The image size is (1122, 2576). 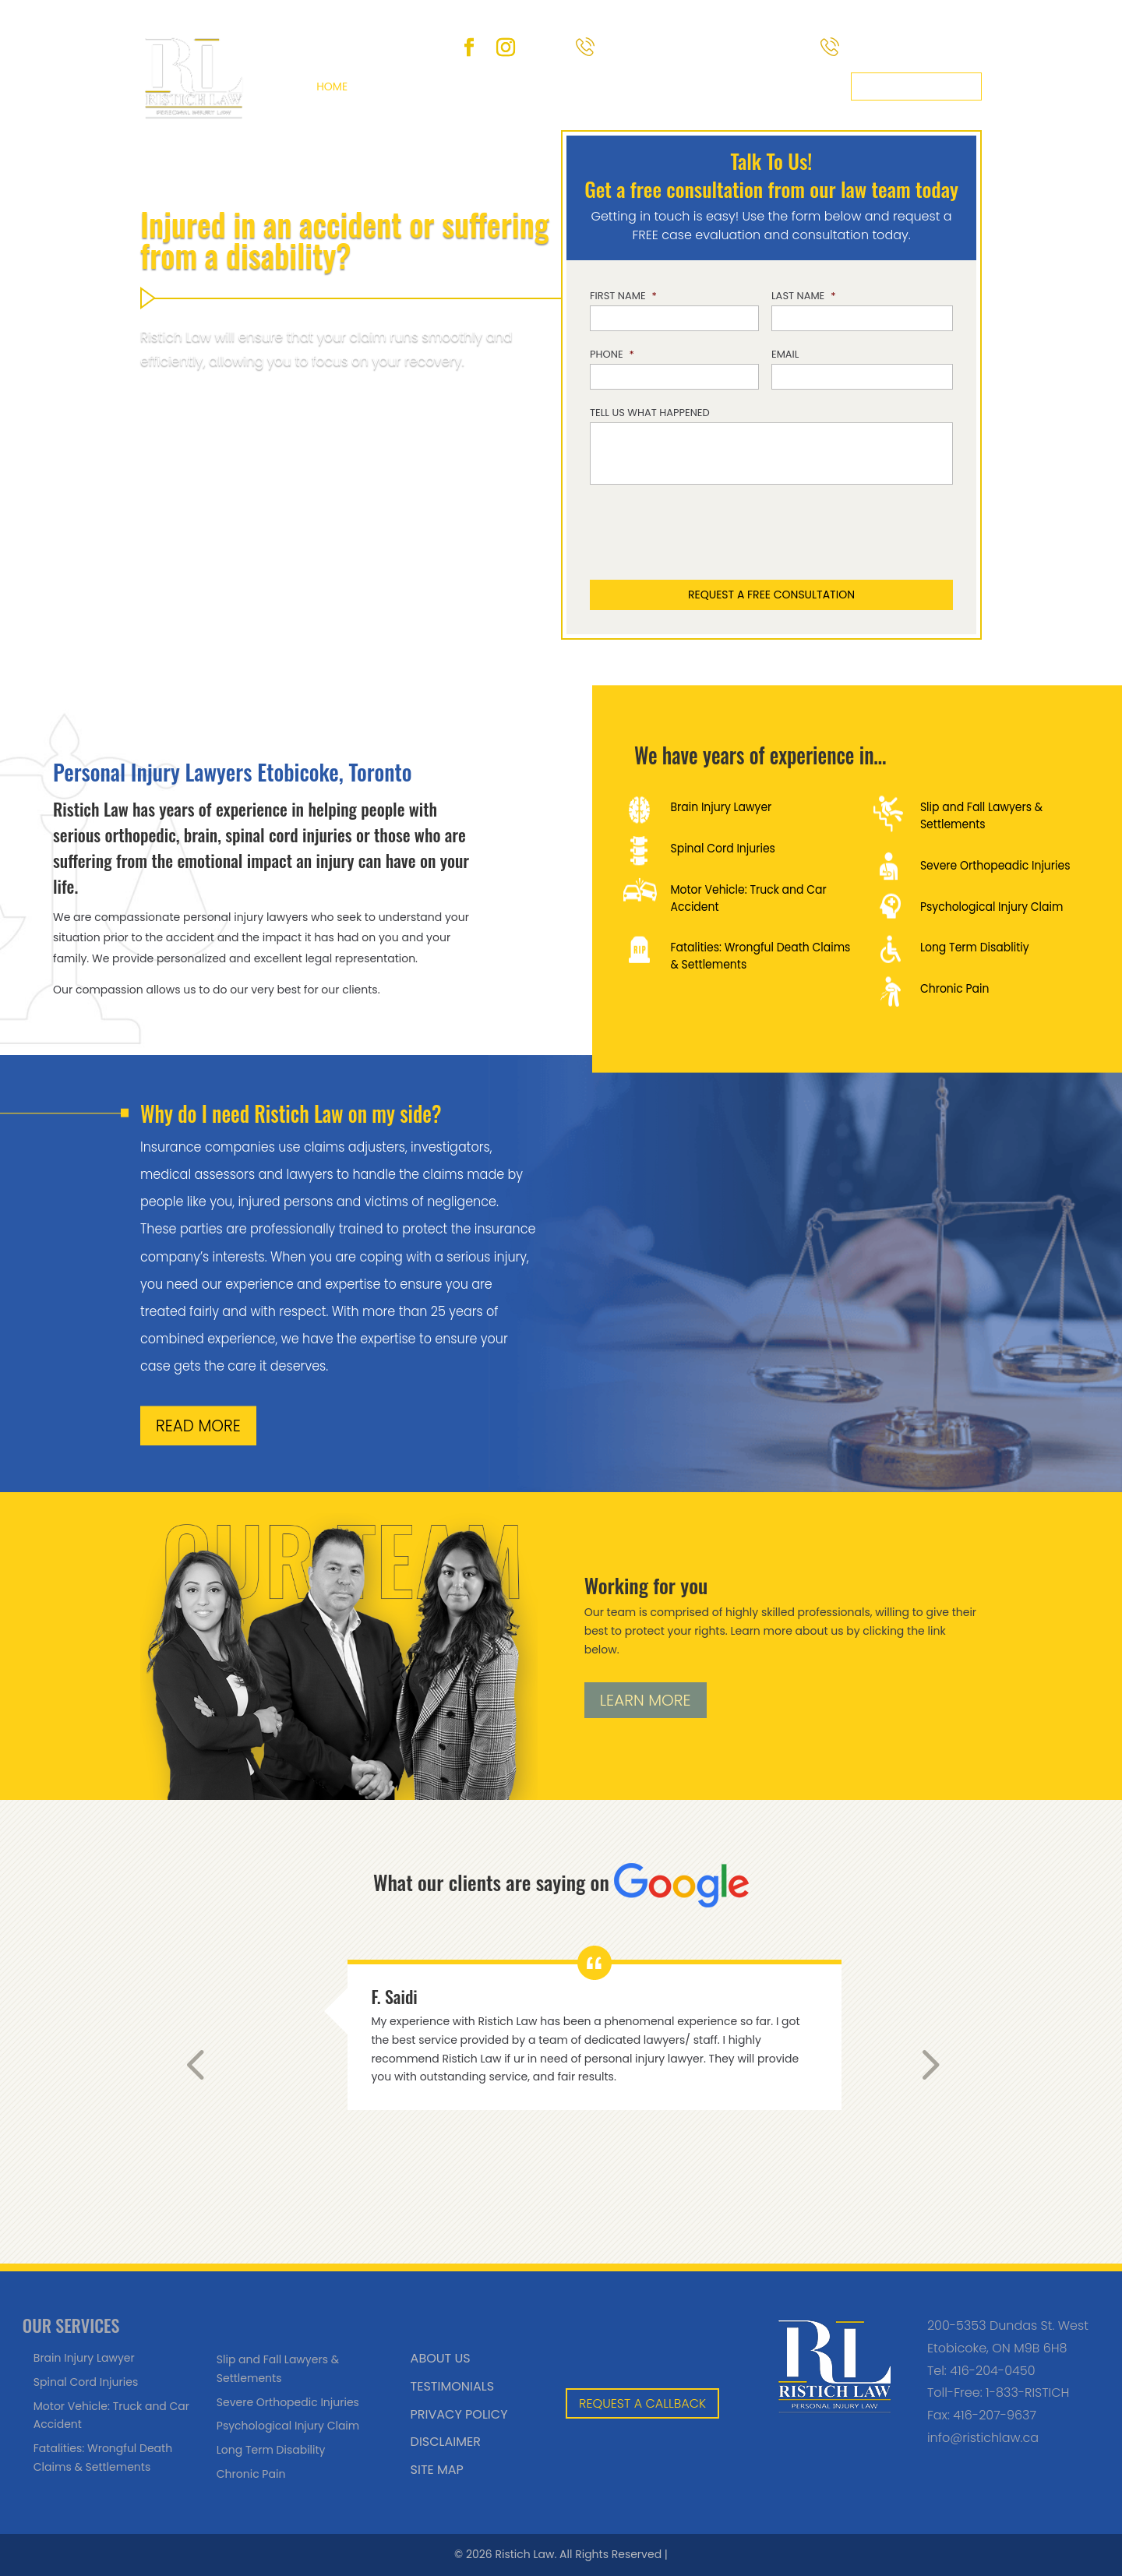 I want to click on Areas We Serve, so click(x=711, y=86).